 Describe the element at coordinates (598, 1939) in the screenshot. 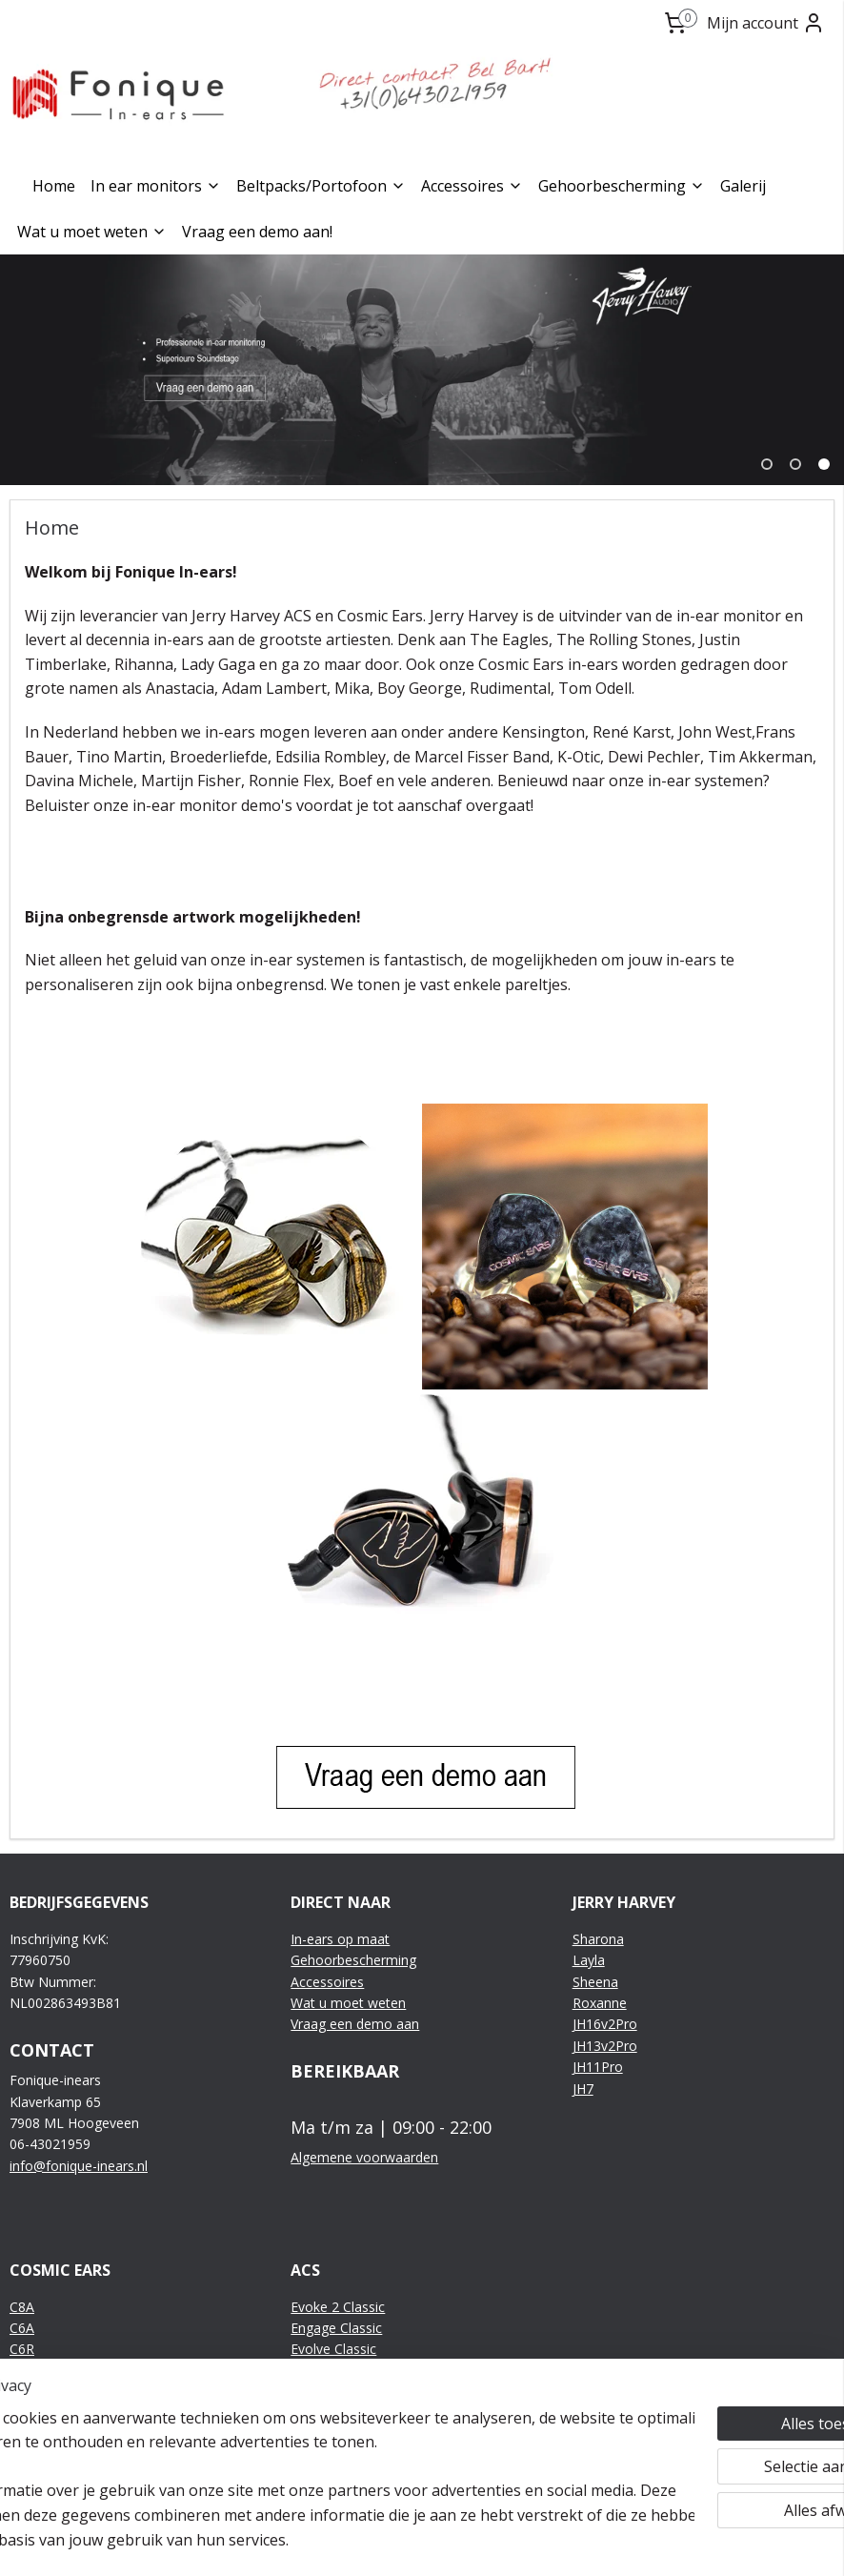

I see `Sharona` at that location.